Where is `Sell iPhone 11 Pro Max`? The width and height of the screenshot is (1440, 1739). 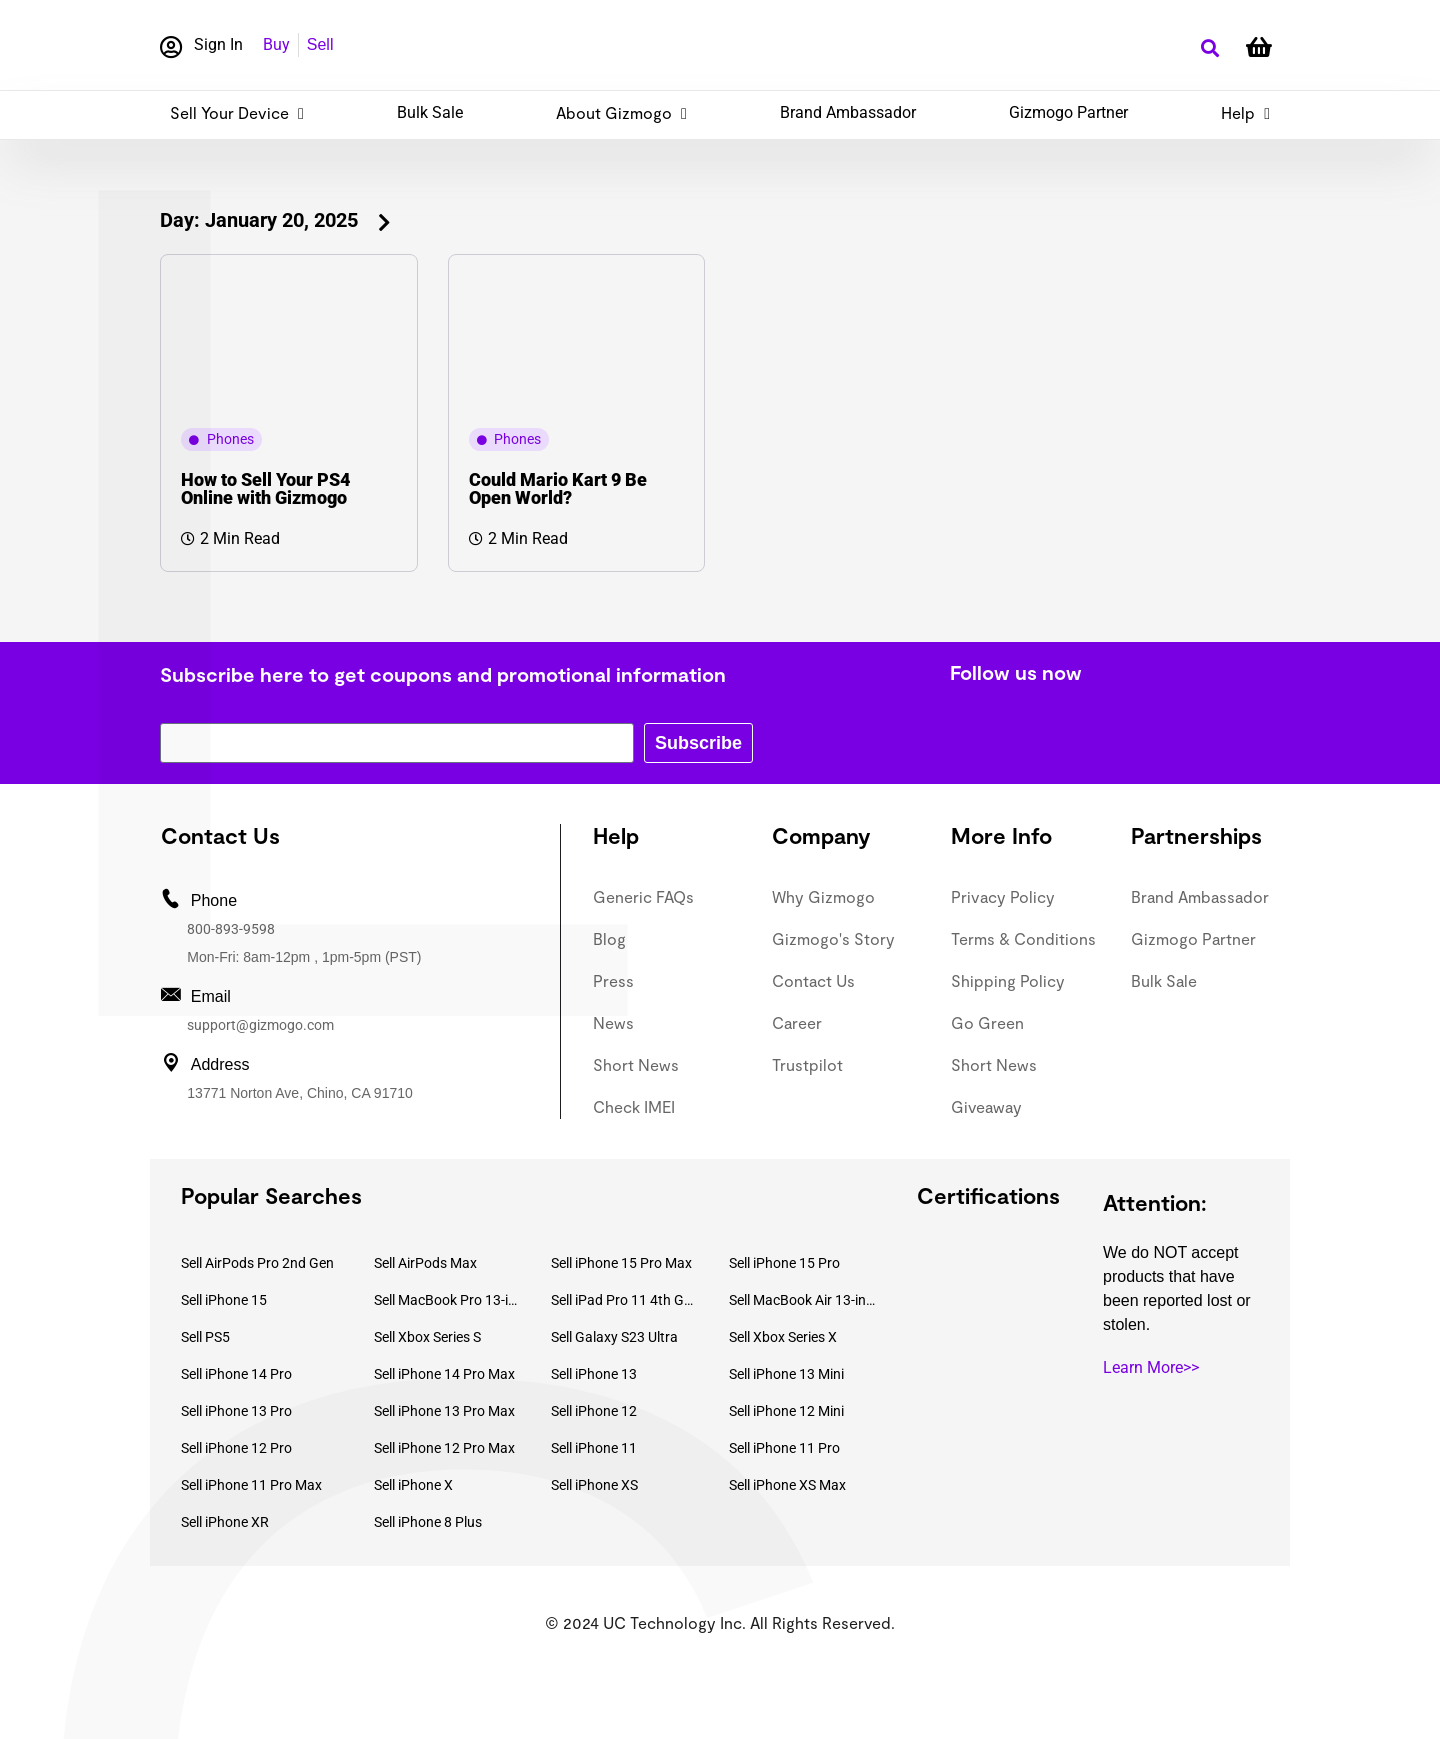 Sell iPhone 11 Pro Max is located at coordinates (251, 1485).